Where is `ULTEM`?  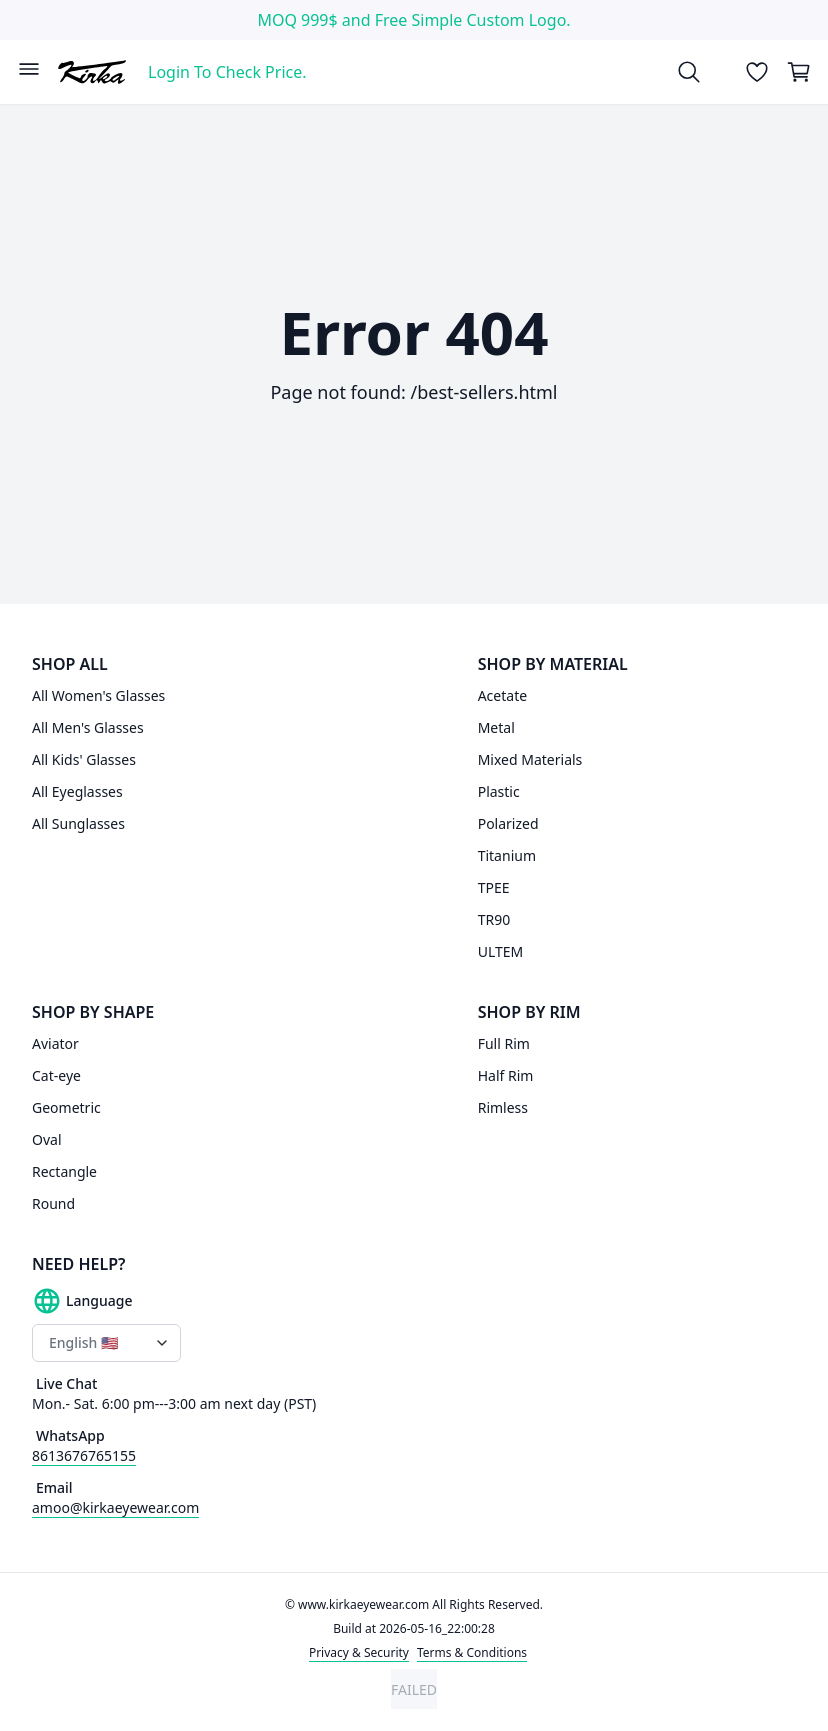 ULTEM is located at coordinates (501, 951).